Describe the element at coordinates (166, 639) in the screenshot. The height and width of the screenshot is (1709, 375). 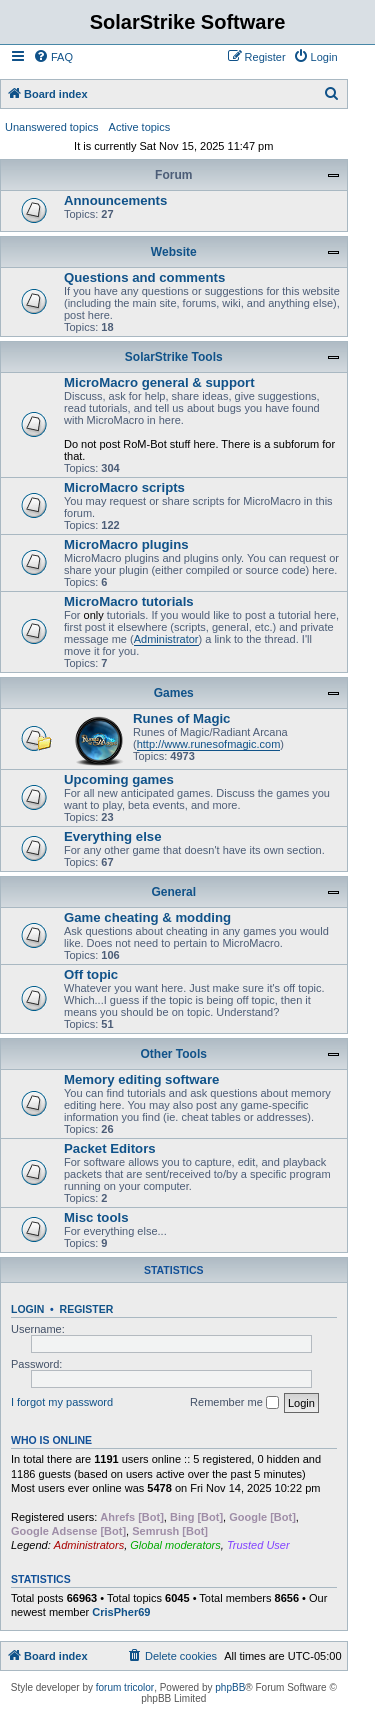
I see `Administrator` at that location.